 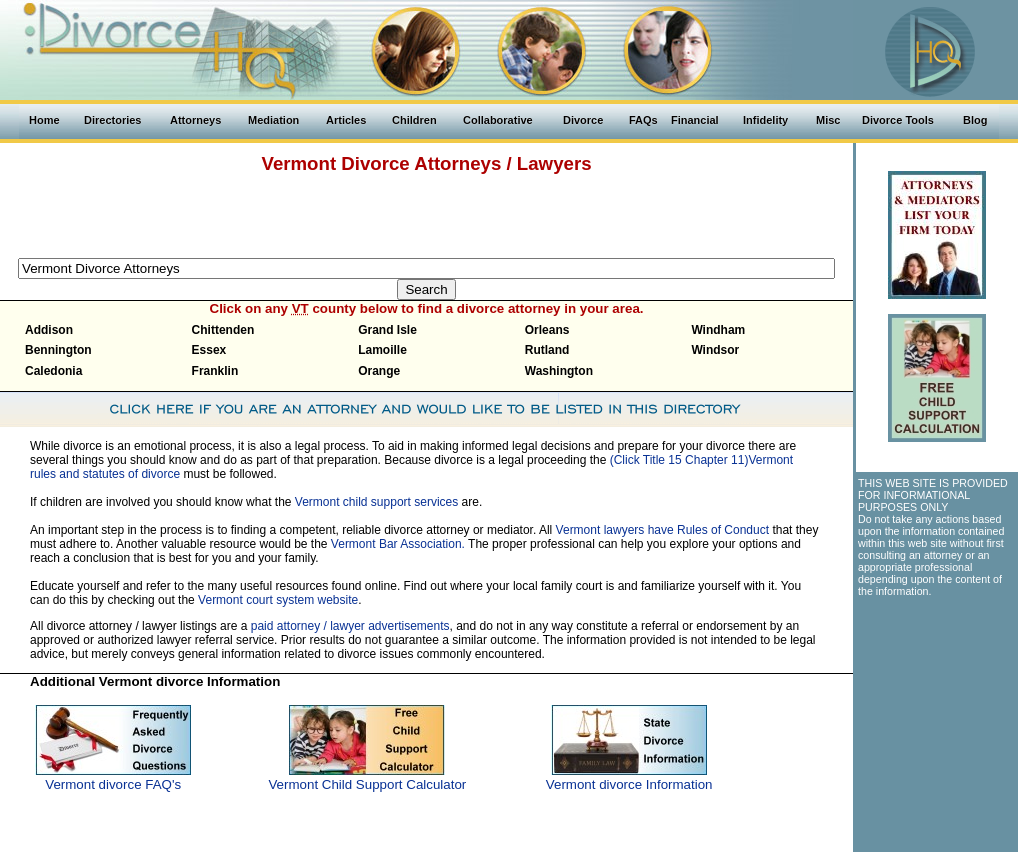 I want to click on Vermont divorce FAQ's, so click(x=113, y=784).